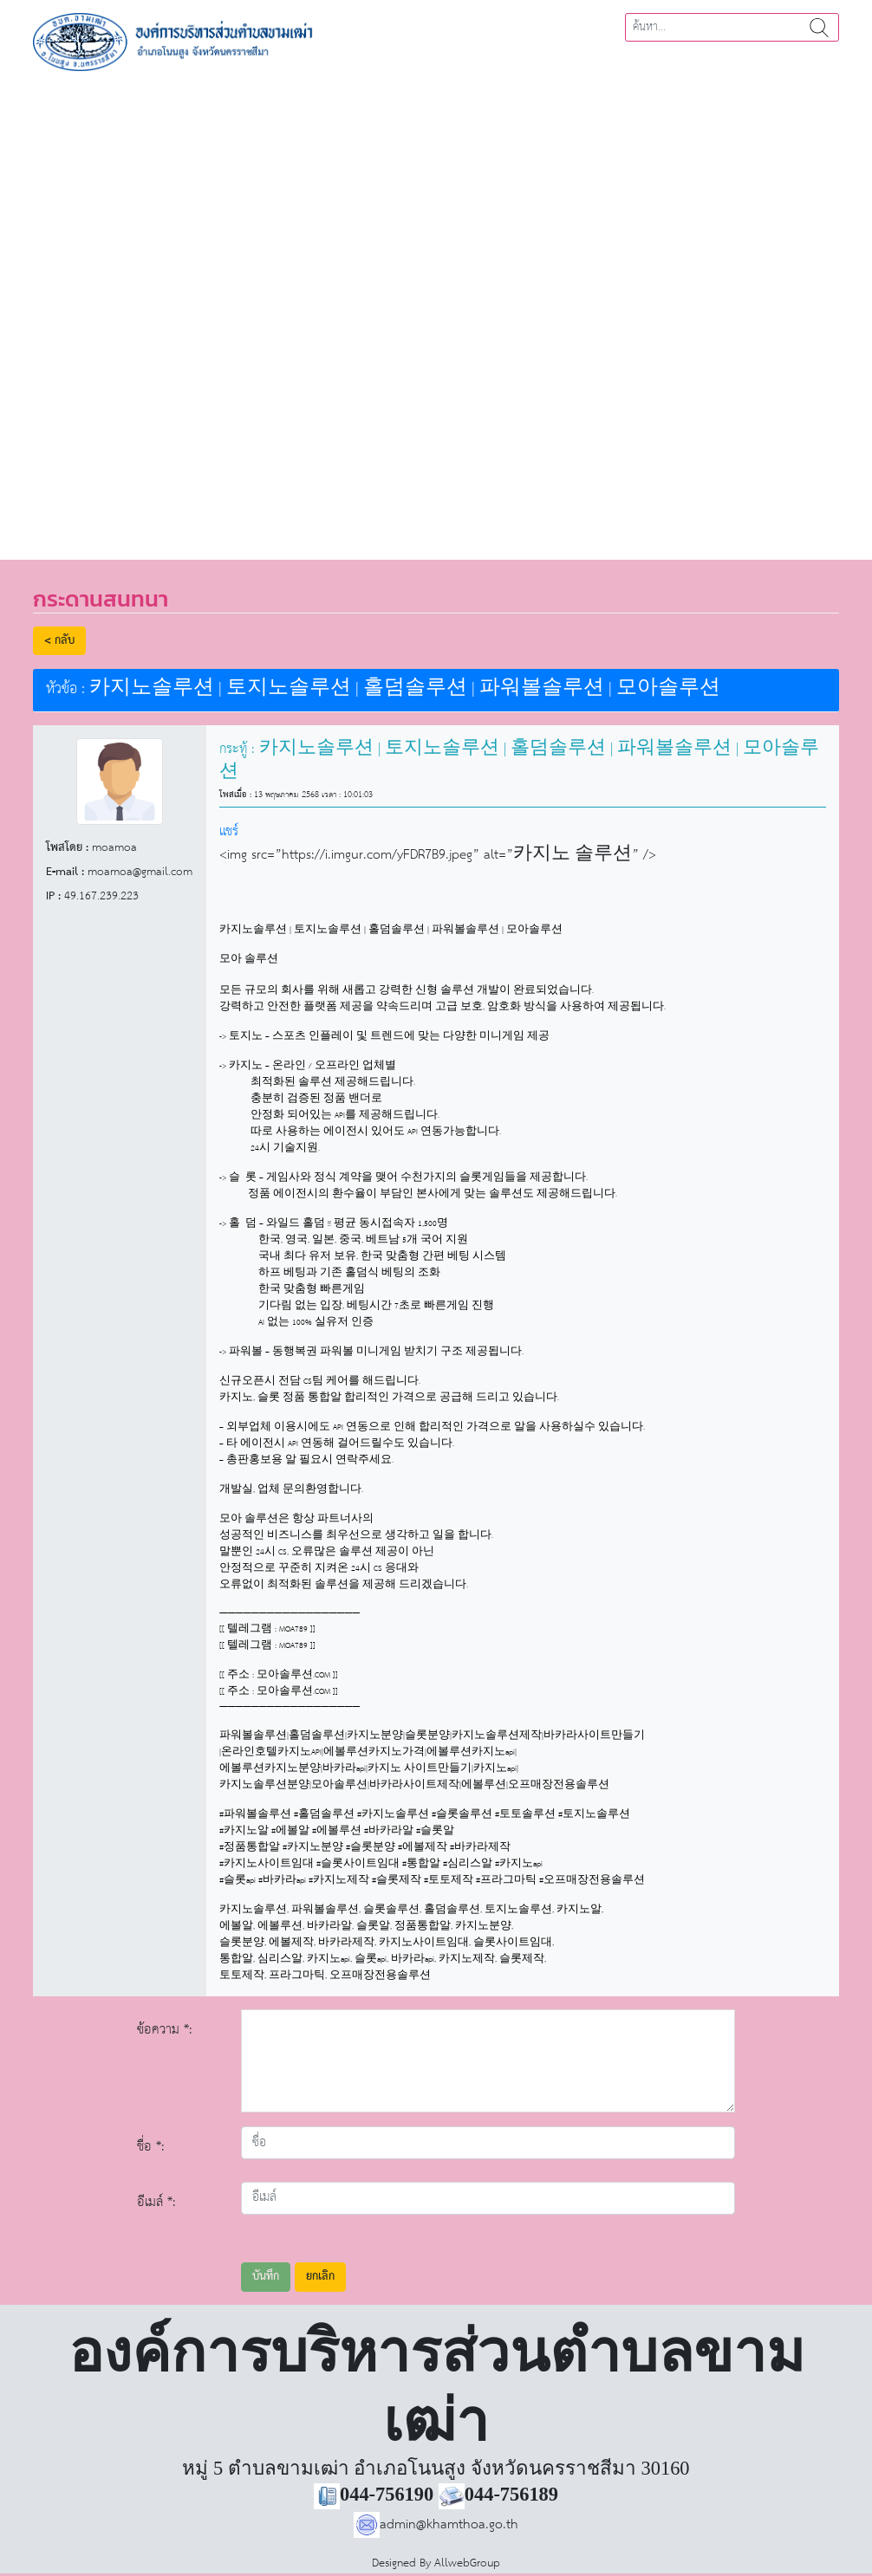 The image size is (872, 2576). What do you see at coordinates (228, 831) in the screenshot?
I see `แชร์` at bounding box center [228, 831].